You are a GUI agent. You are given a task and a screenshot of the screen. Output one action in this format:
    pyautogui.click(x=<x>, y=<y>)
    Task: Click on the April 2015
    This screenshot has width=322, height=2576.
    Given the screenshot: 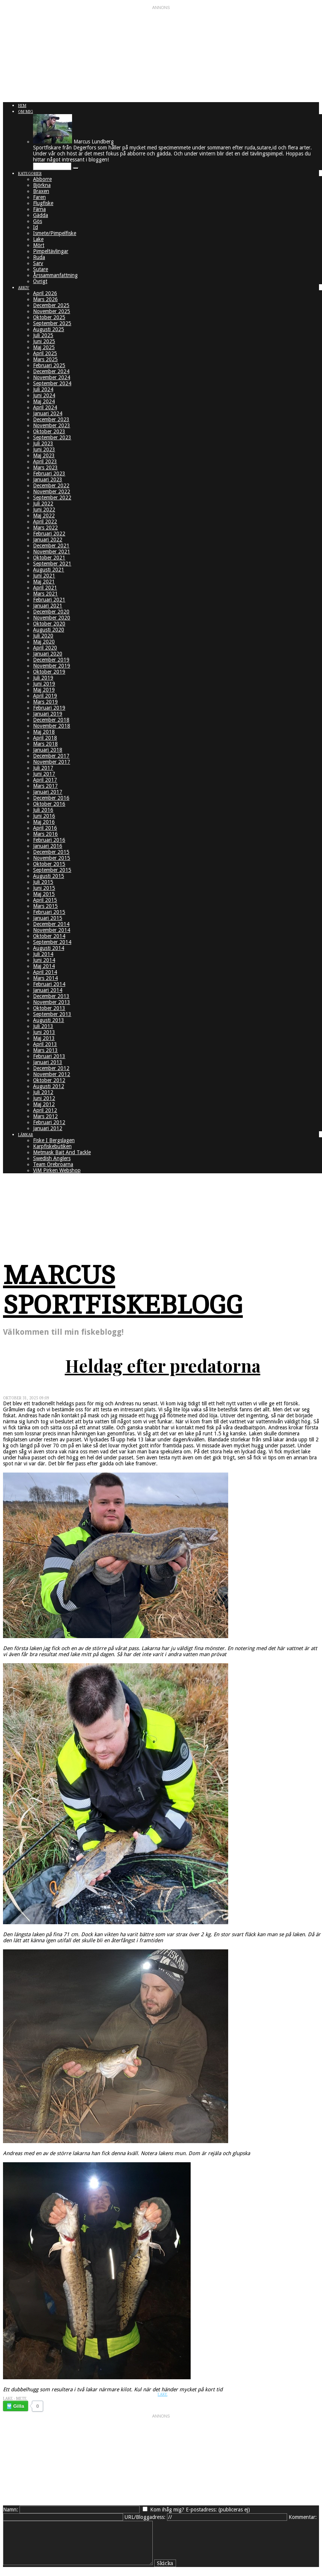 What is the action you would take?
    pyautogui.click(x=45, y=900)
    